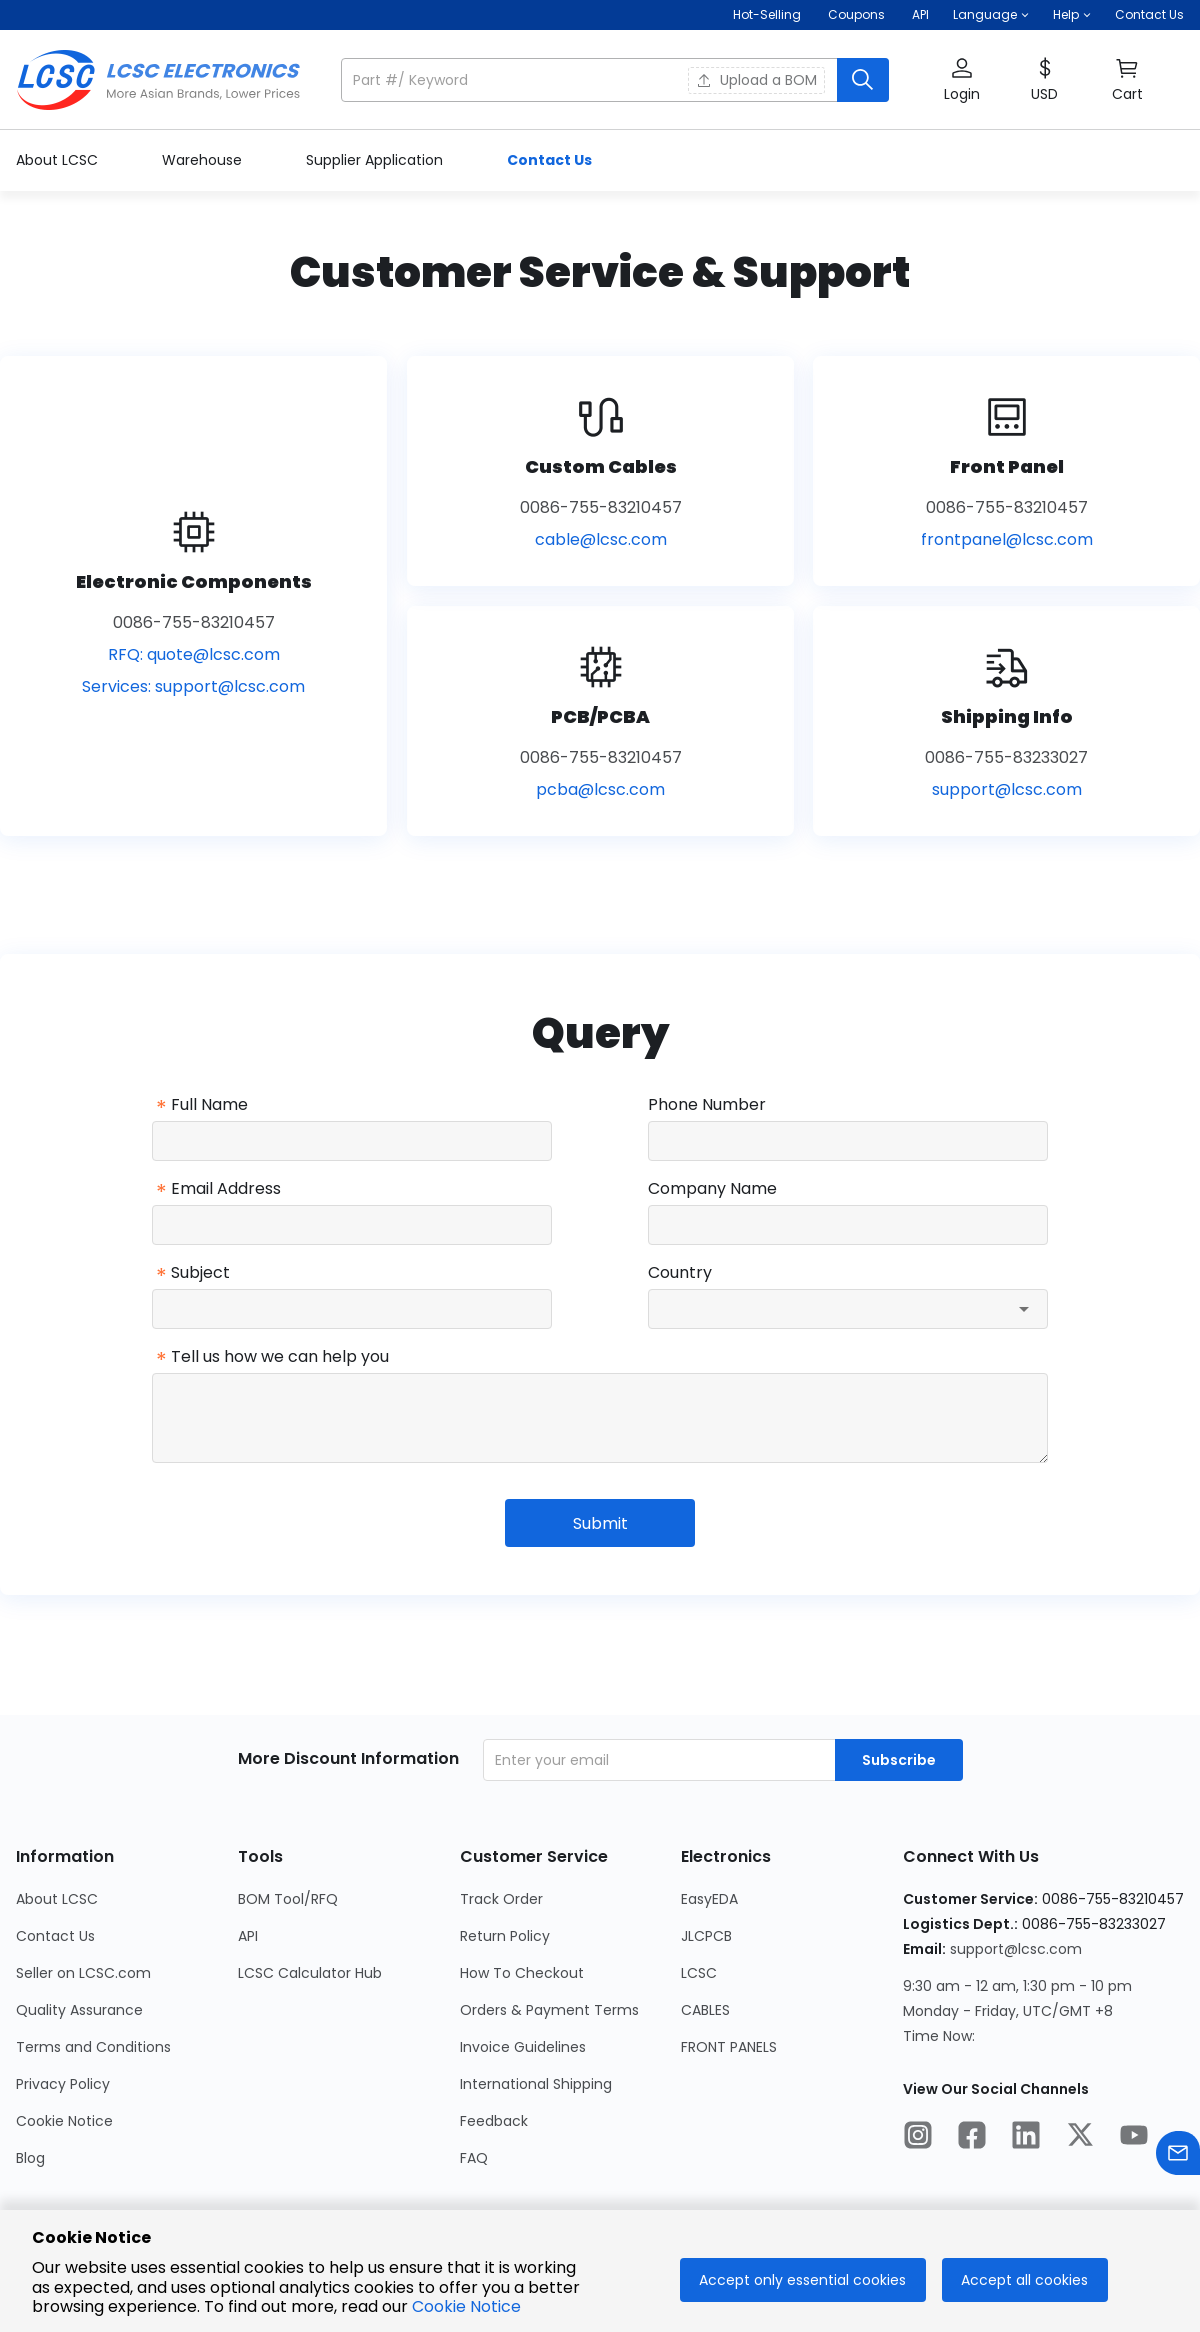  Describe the element at coordinates (230, 686) in the screenshot. I see `support@lcsc.com` at that location.